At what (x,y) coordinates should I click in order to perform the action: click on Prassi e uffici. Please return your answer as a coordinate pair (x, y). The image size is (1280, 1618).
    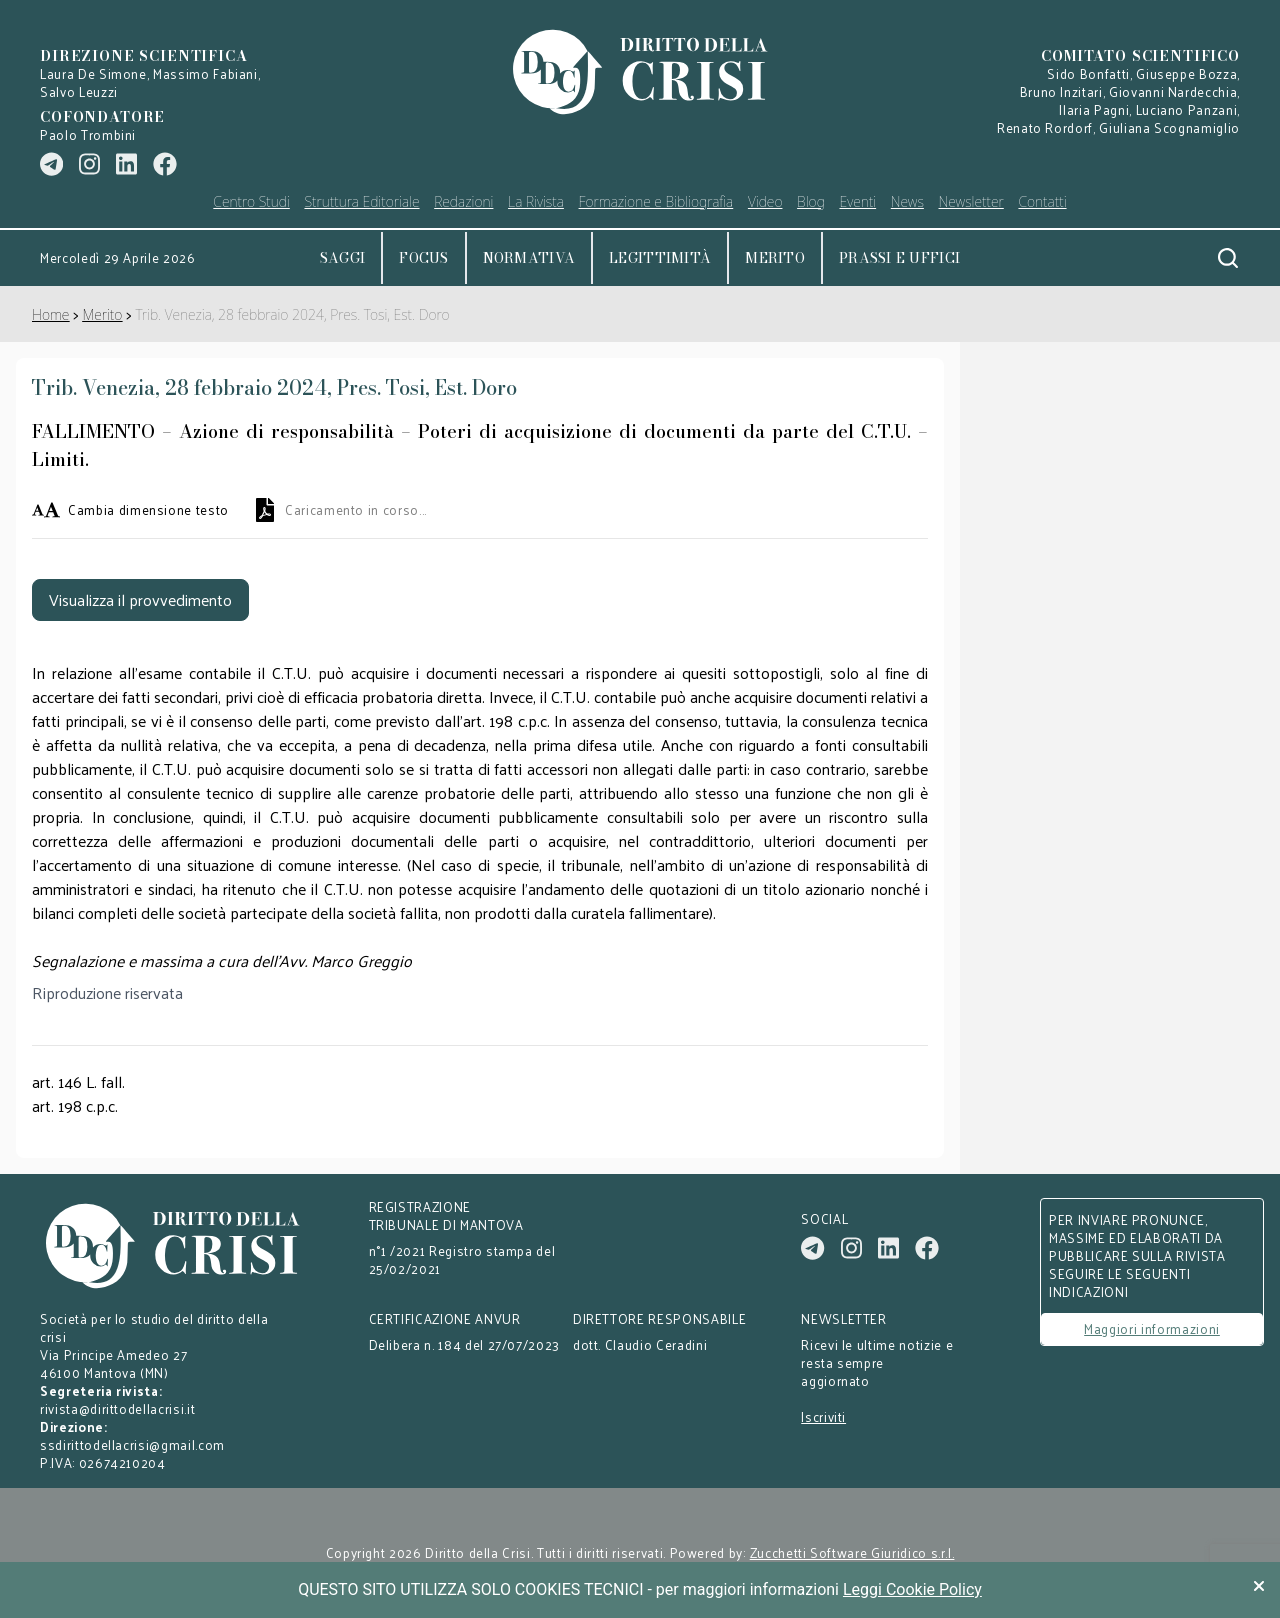
    Looking at the image, I should click on (899, 258).